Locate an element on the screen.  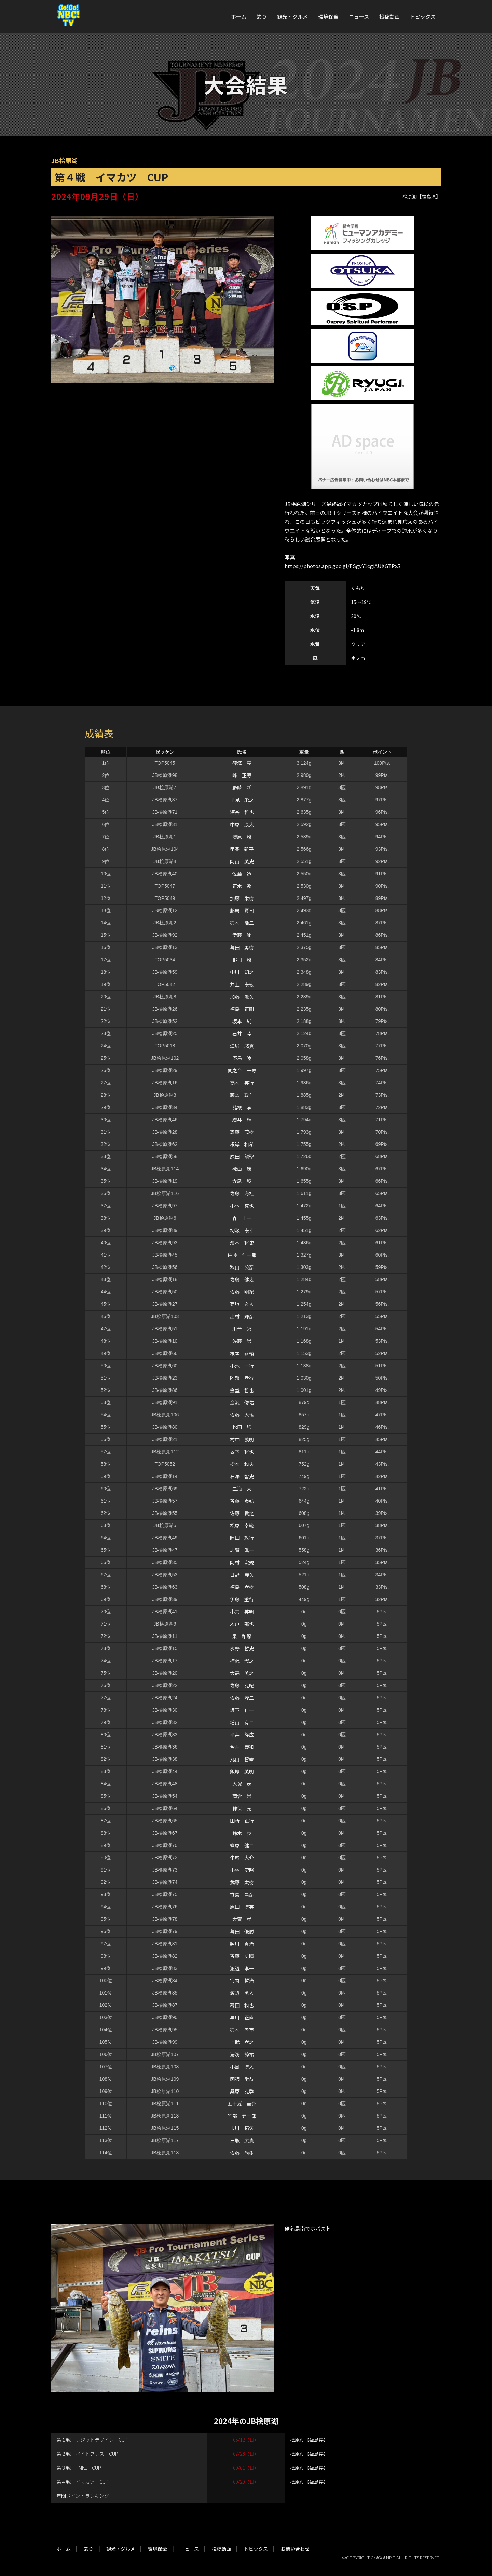
渡辺 勇人 is located at coordinates (242, 1992).